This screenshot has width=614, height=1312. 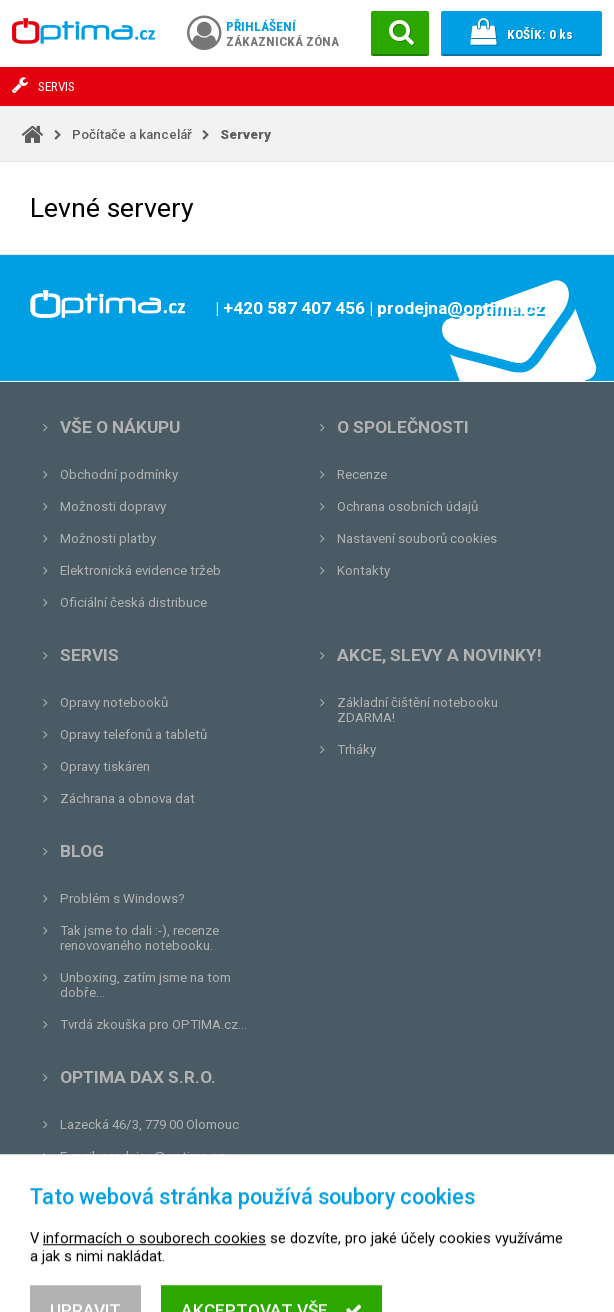 I want to click on Záchrana a obnova dat, so click(x=127, y=798).